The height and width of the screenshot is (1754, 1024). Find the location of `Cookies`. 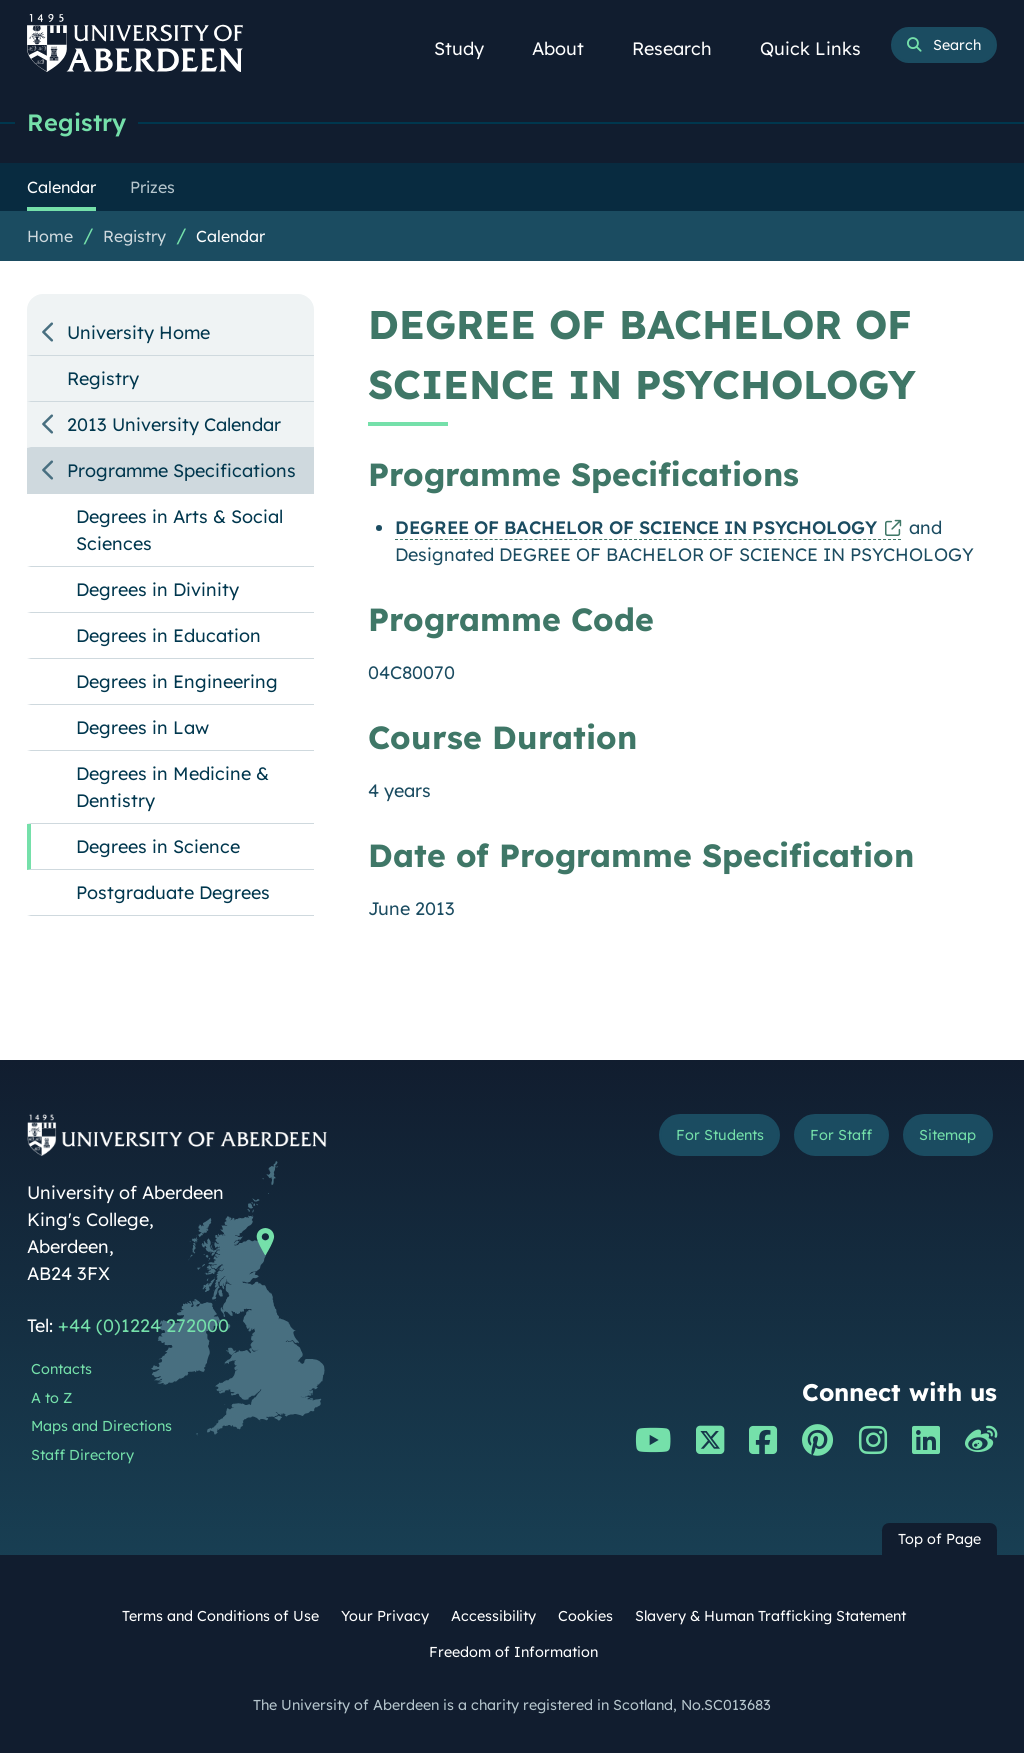

Cookies is located at coordinates (585, 1617).